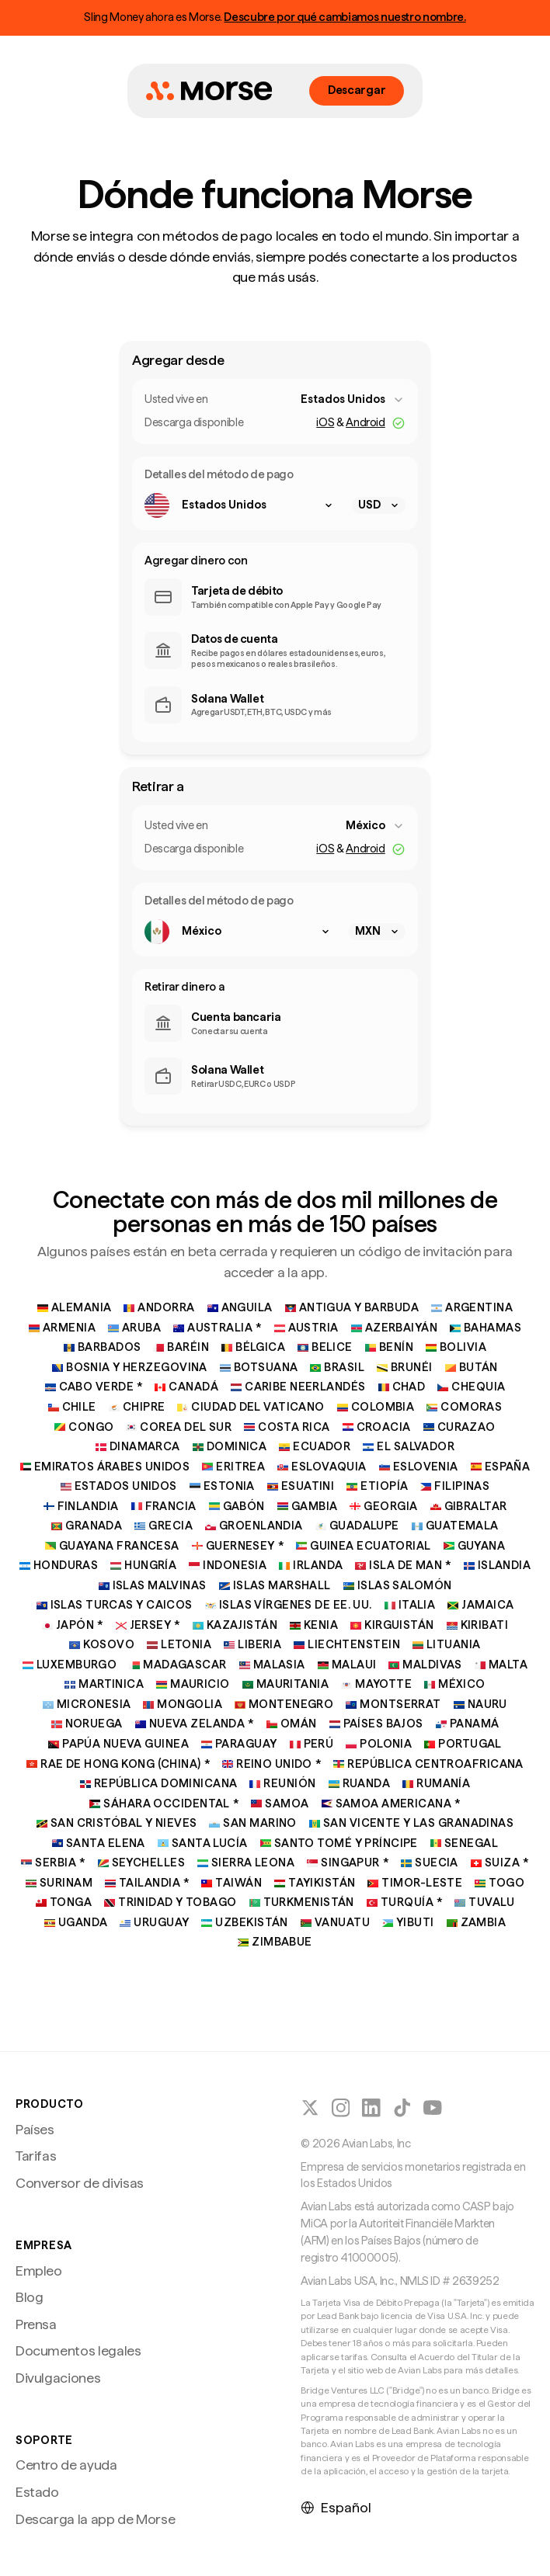 The image size is (550, 2576). What do you see at coordinates (341, 2108) in the screenshot?
I see `[Seguir a Morse en Instagram]` at bounding box center [341, 2108].